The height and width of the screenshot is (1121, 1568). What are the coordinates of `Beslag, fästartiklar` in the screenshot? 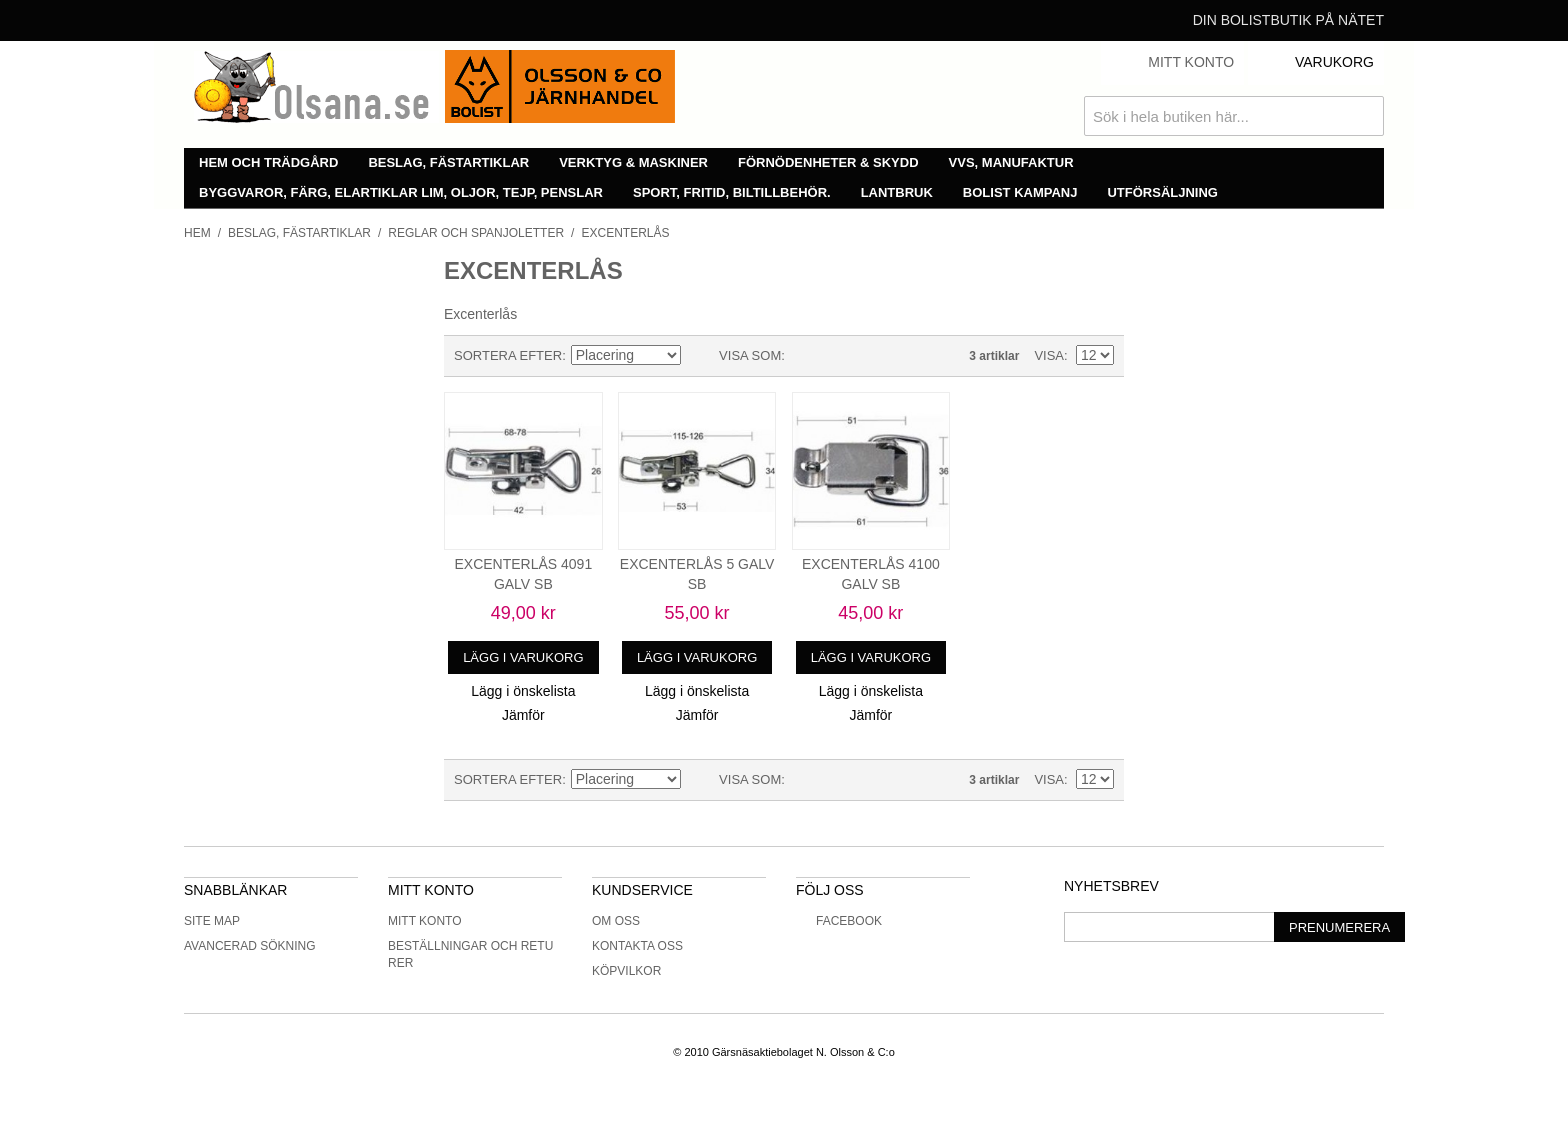 It's located at (448, 162).